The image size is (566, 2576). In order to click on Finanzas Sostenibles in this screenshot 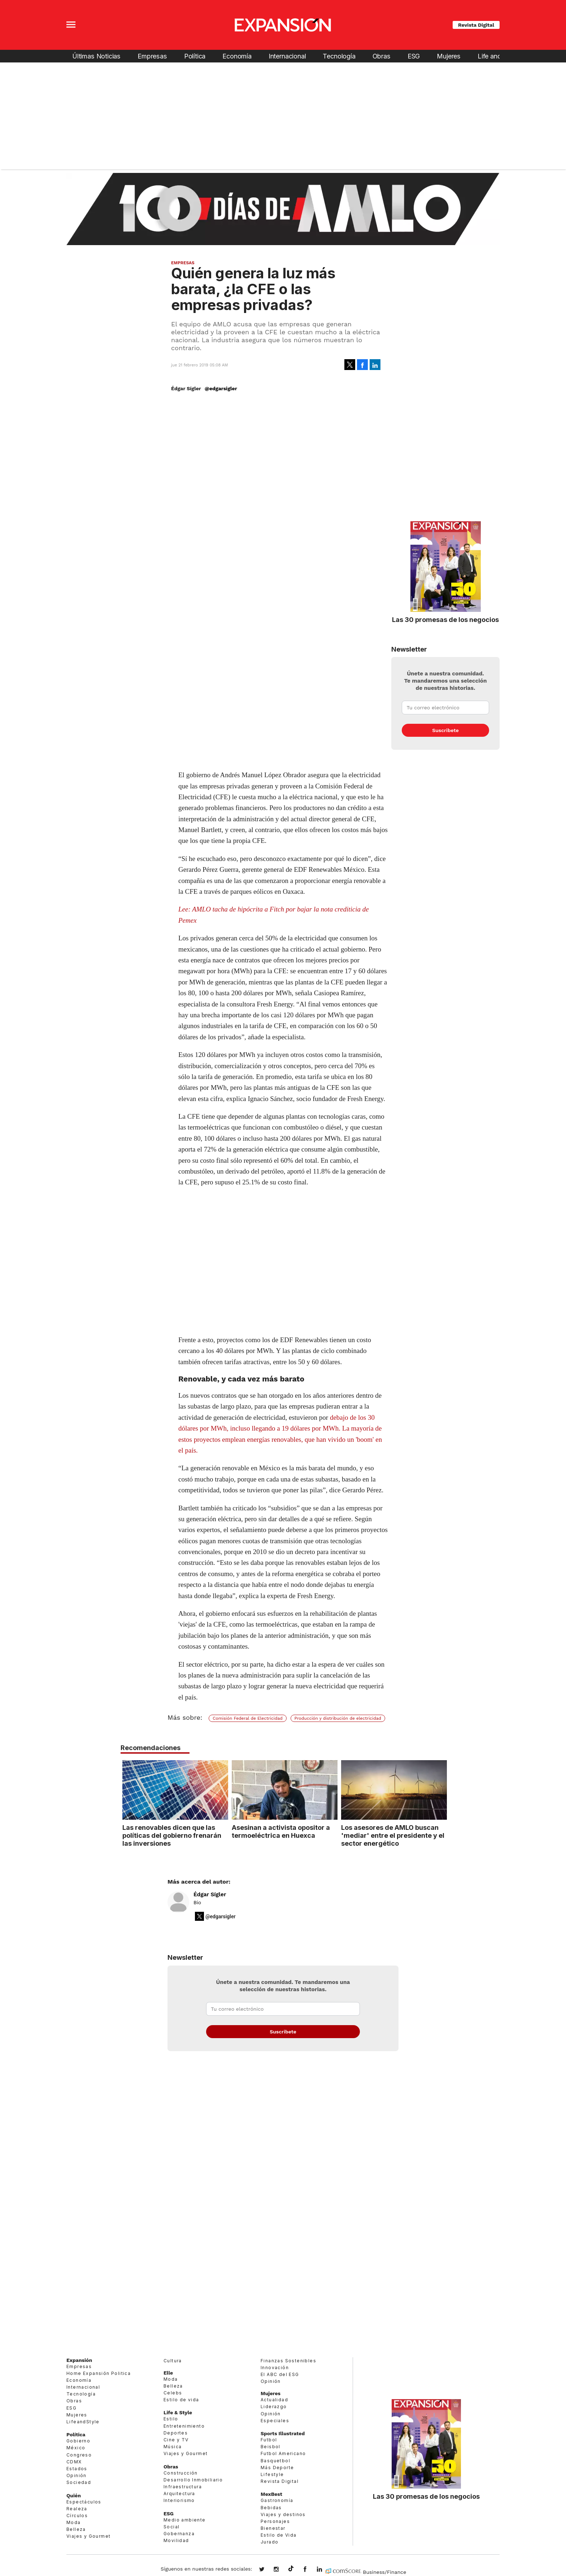, I will do `click(288, 2360)`.